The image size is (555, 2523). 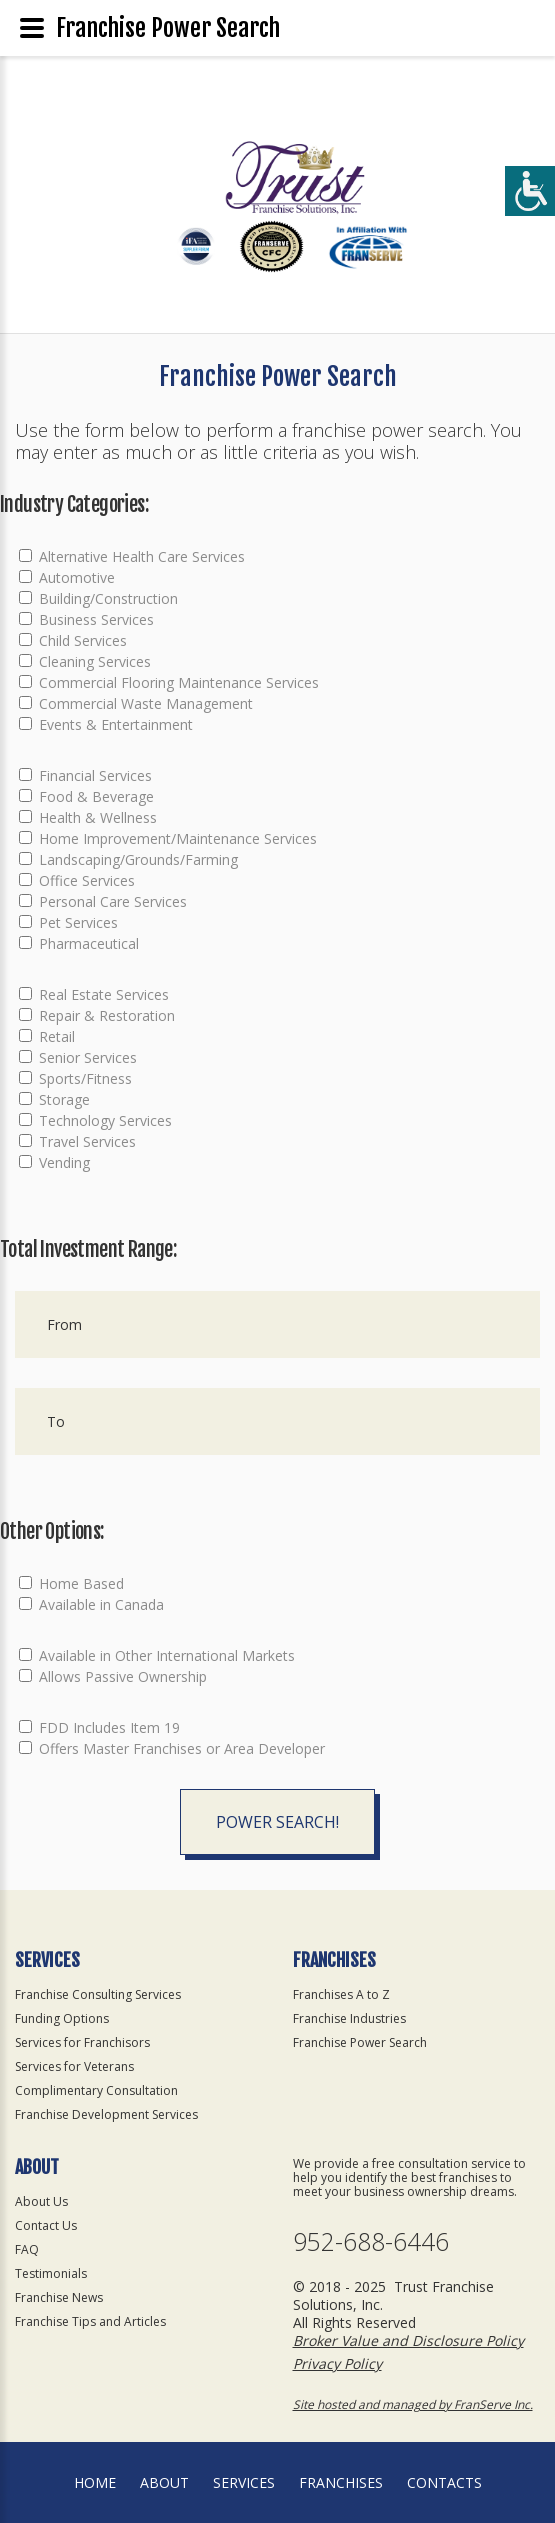 What do you see at coordinates (41, 2201) in the screenshot?
I see `About Us` at bounding box center [41, 2201].